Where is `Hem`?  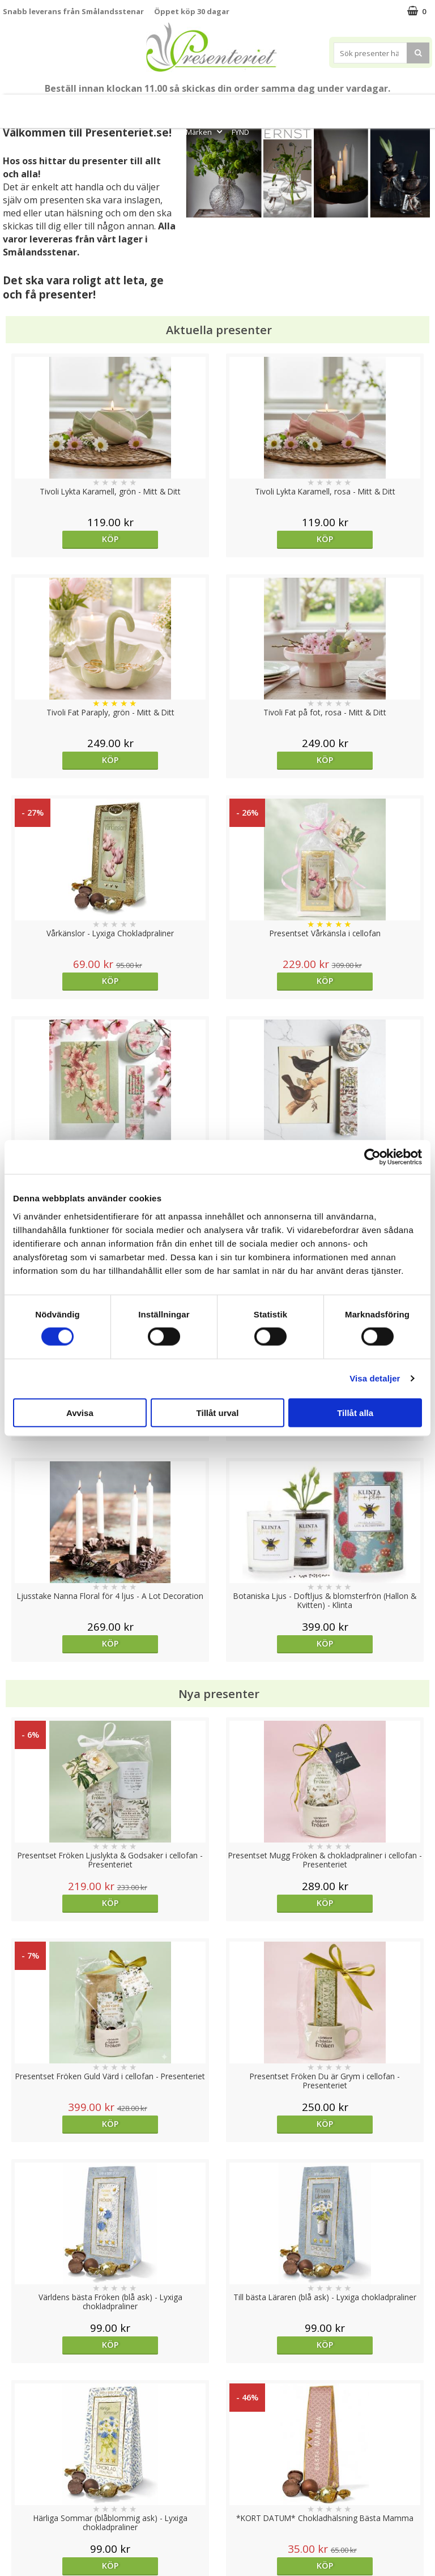
Hem is located at coordinates (311, 106).